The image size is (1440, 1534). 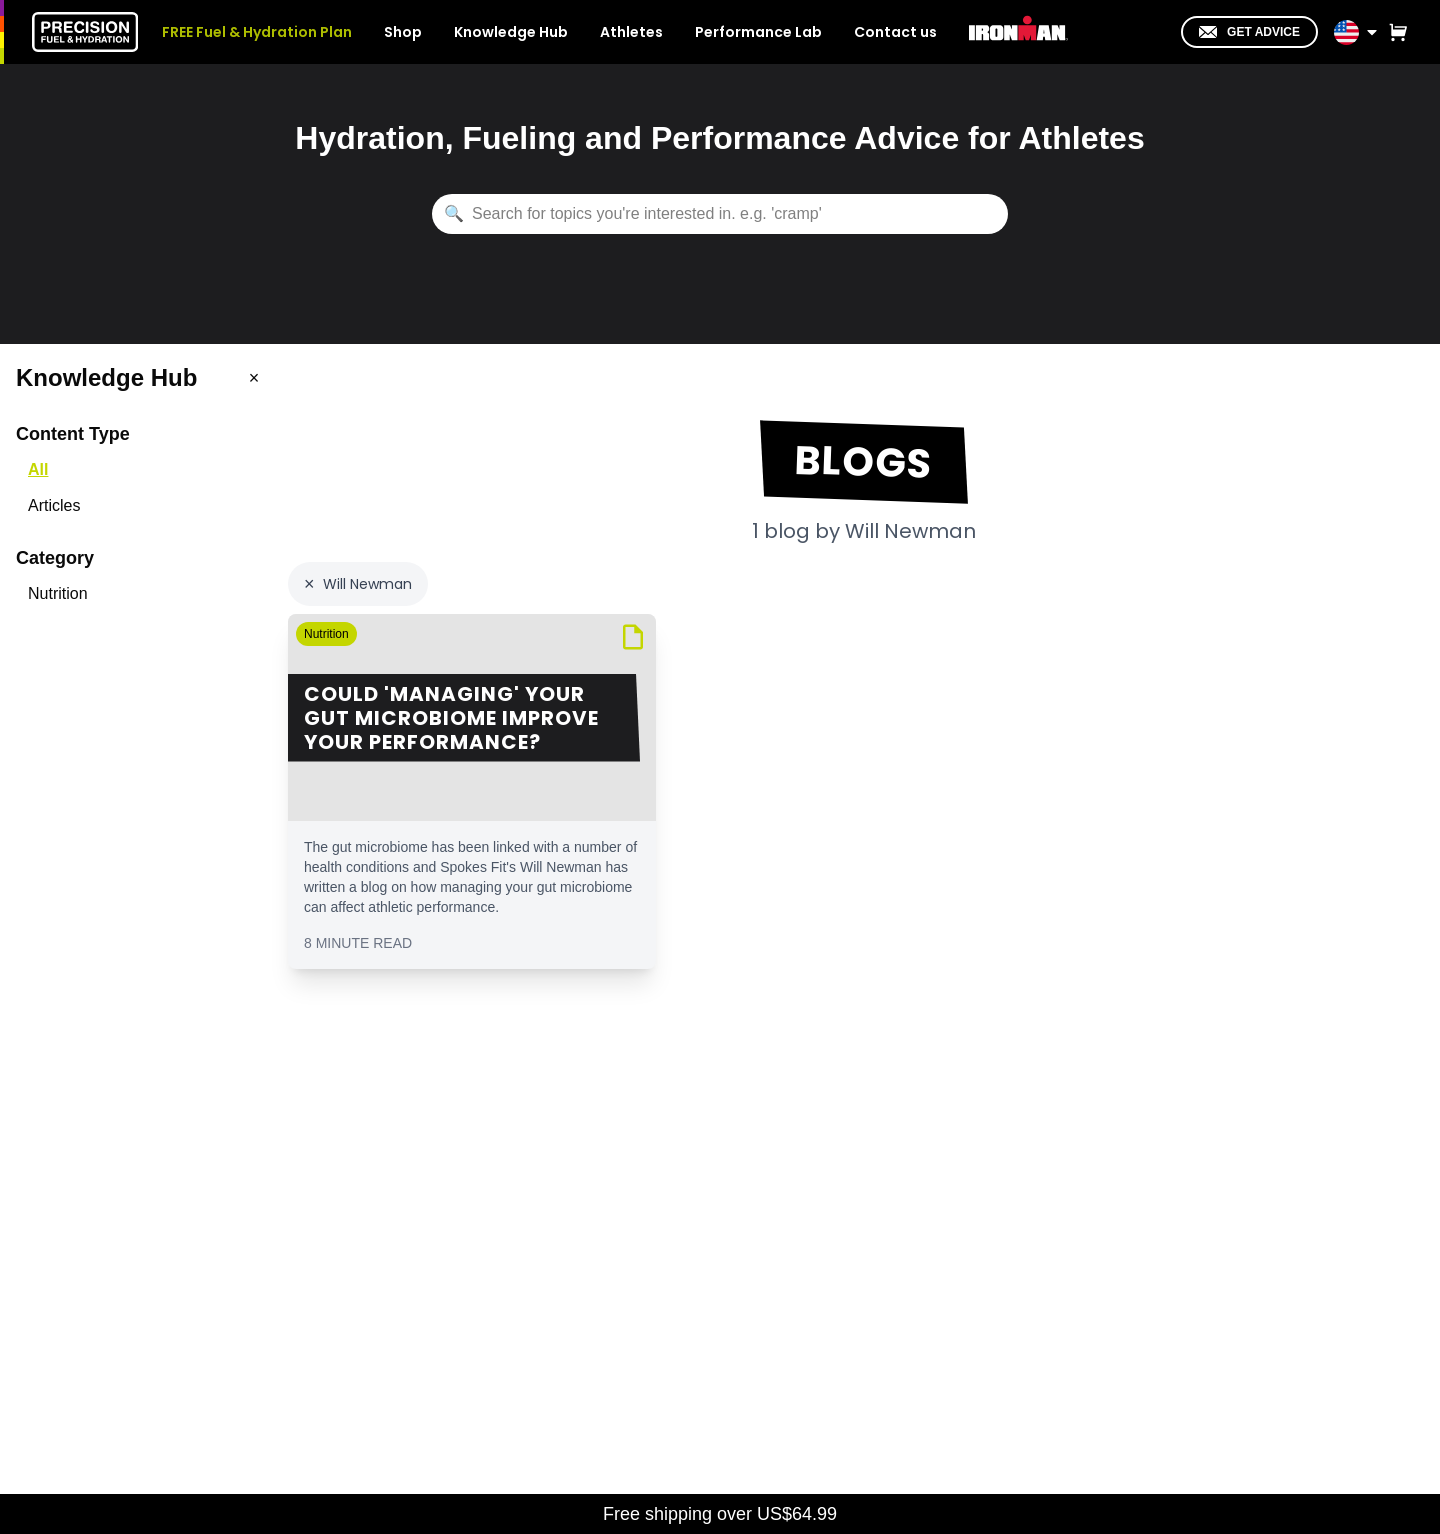 I want to click on [Search knowledge hub content], so click(x=720, y=214).